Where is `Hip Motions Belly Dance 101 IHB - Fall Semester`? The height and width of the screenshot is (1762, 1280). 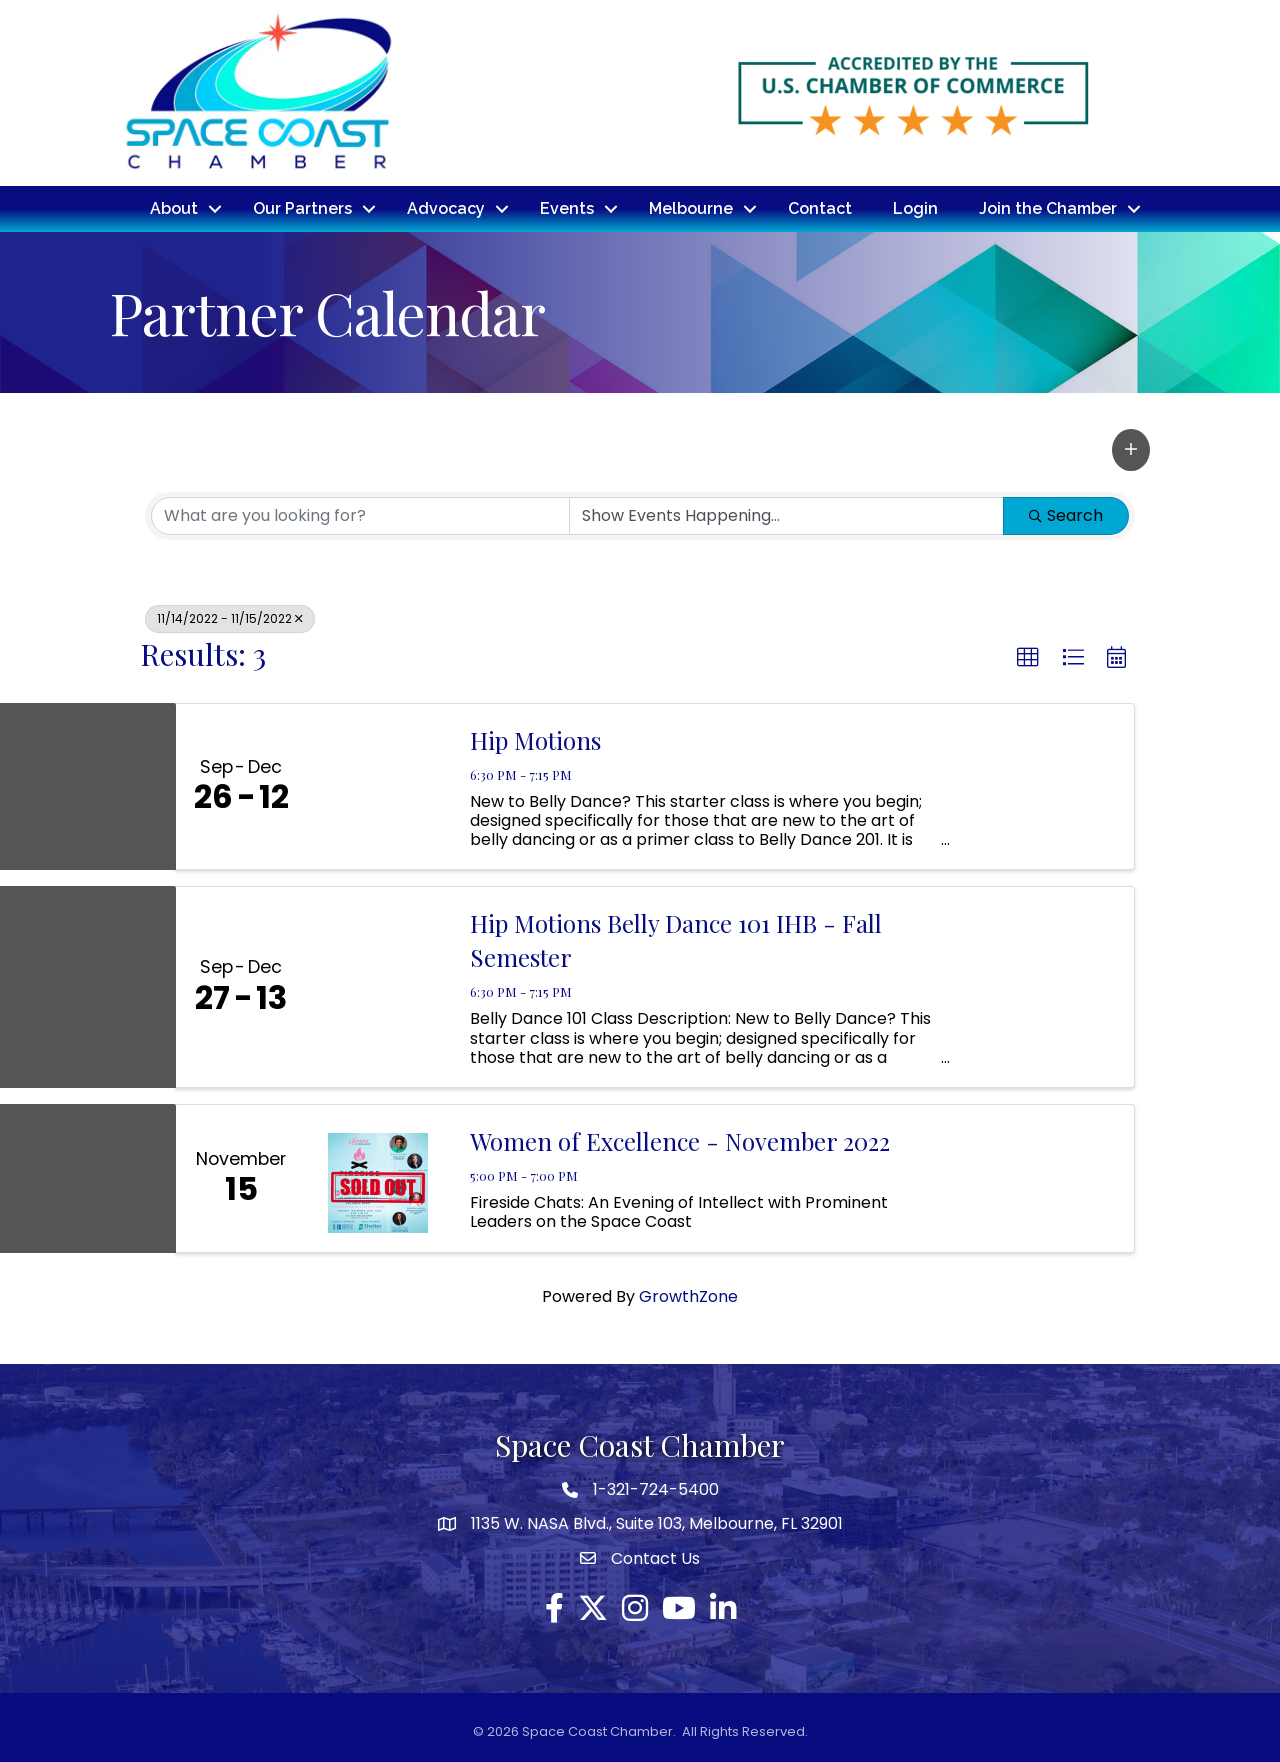
Hip Motions Belly Dance 101 IHB - Fall Semester is located at coordinates (676, 940).